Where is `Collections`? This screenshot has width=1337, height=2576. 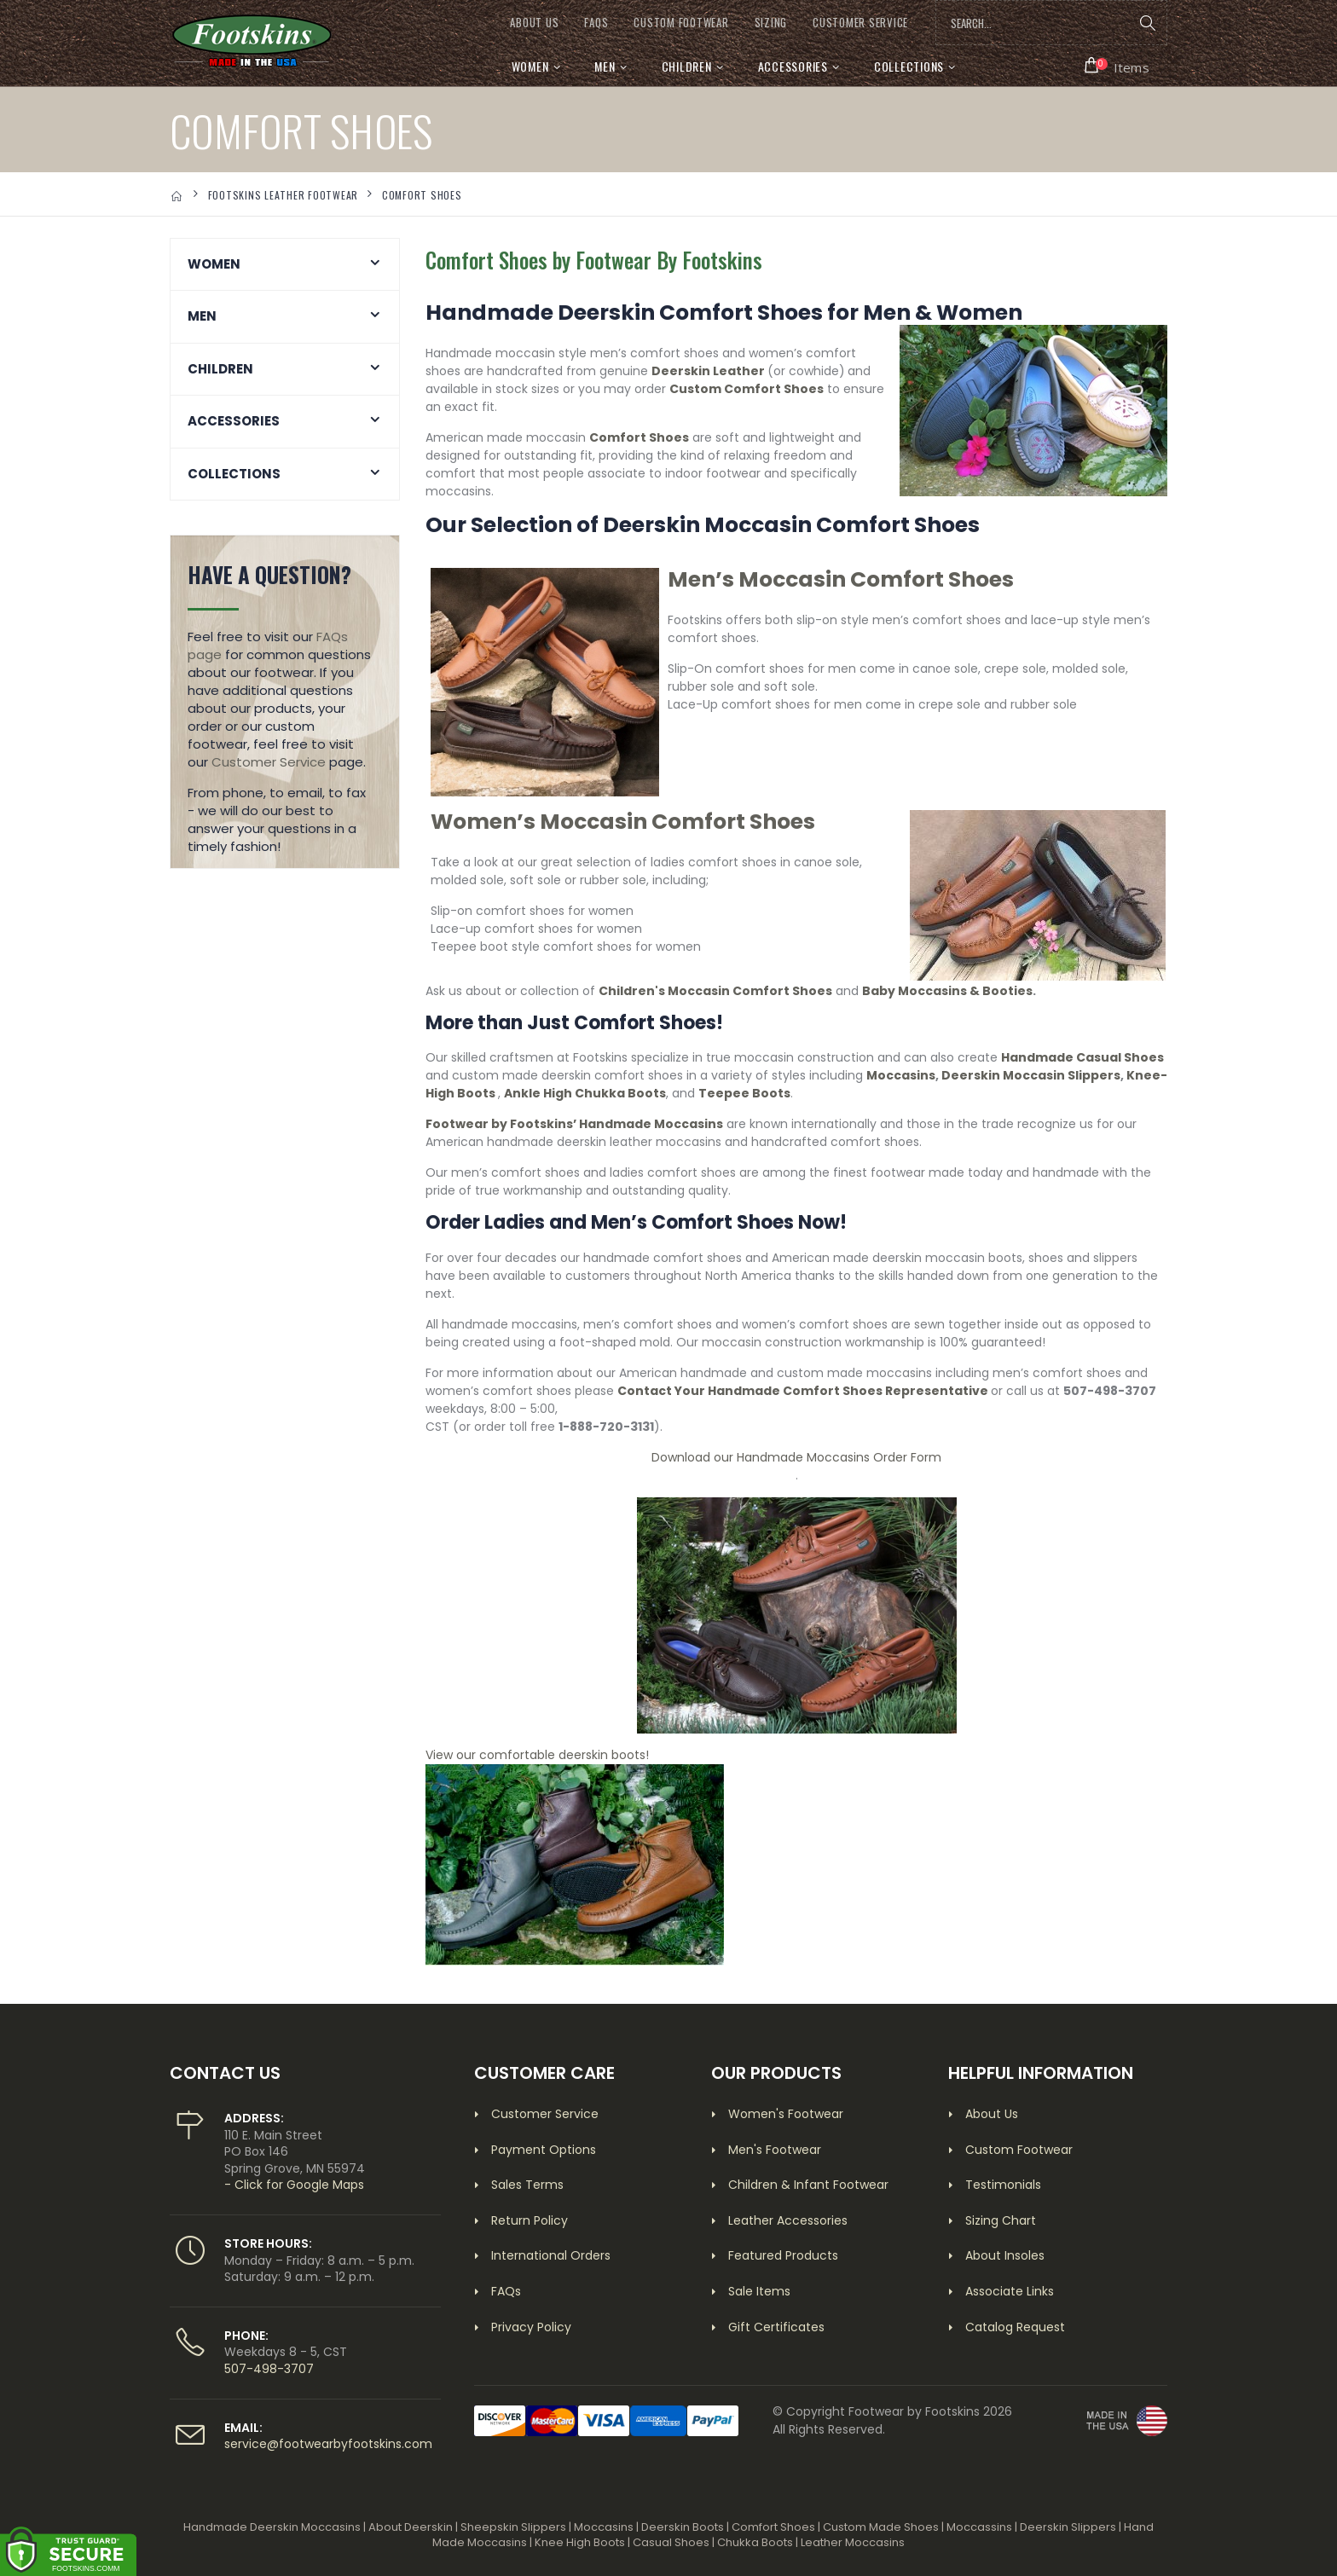
Collections is located at coordinates (909, 66).